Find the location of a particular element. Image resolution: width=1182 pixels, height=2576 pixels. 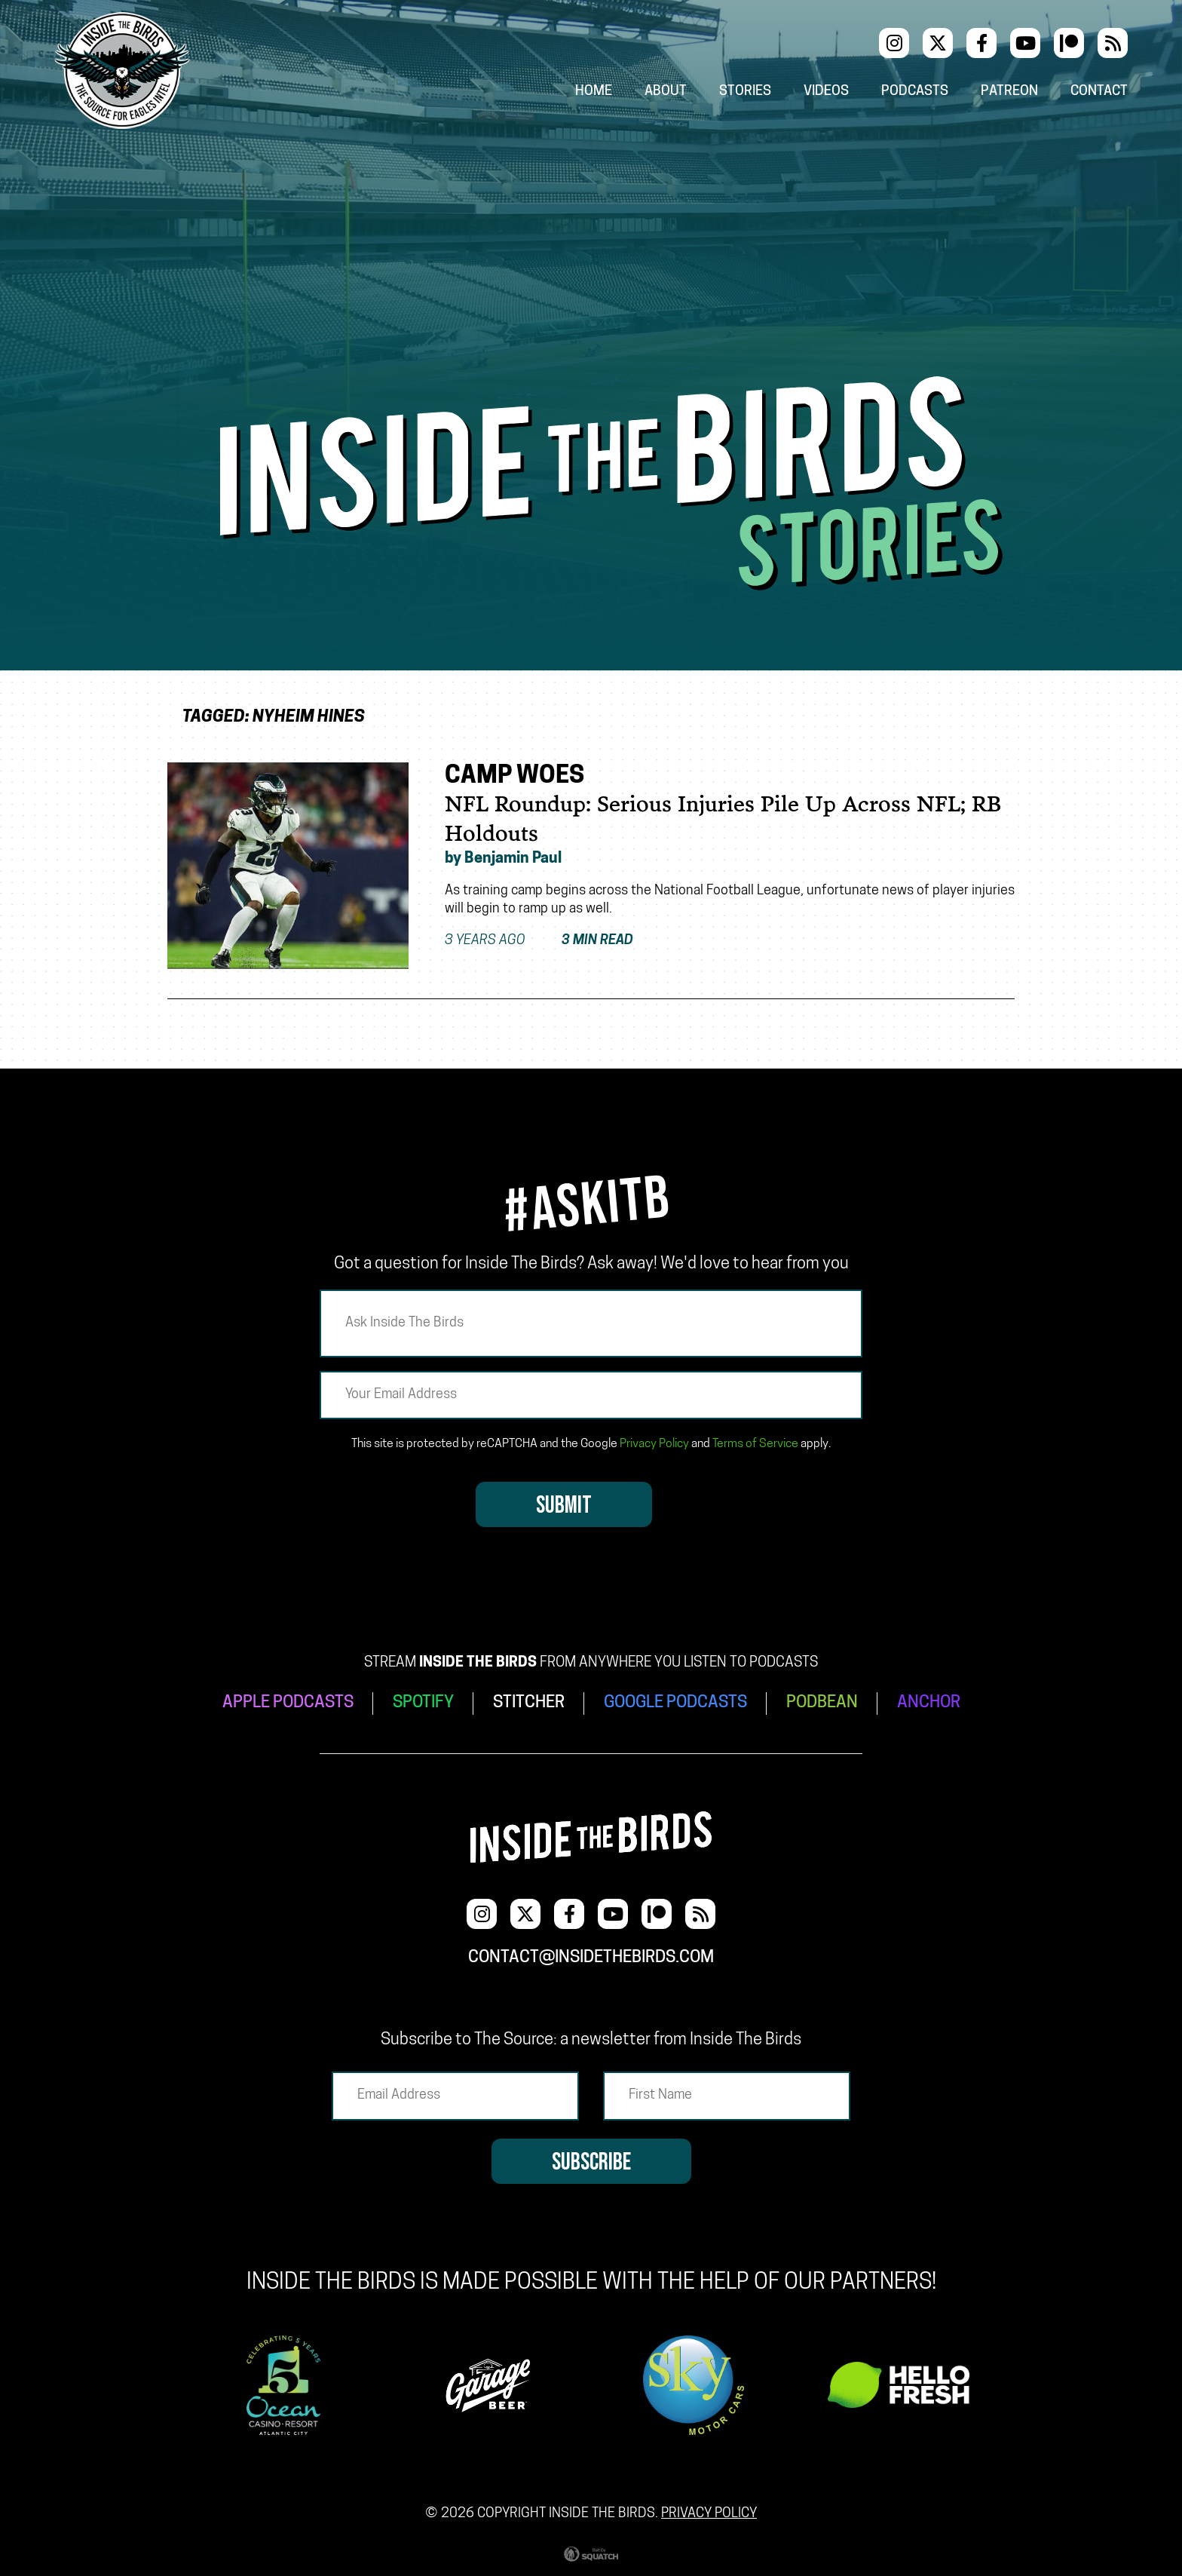

Terms of Service is located at coordinates (755, 1444).